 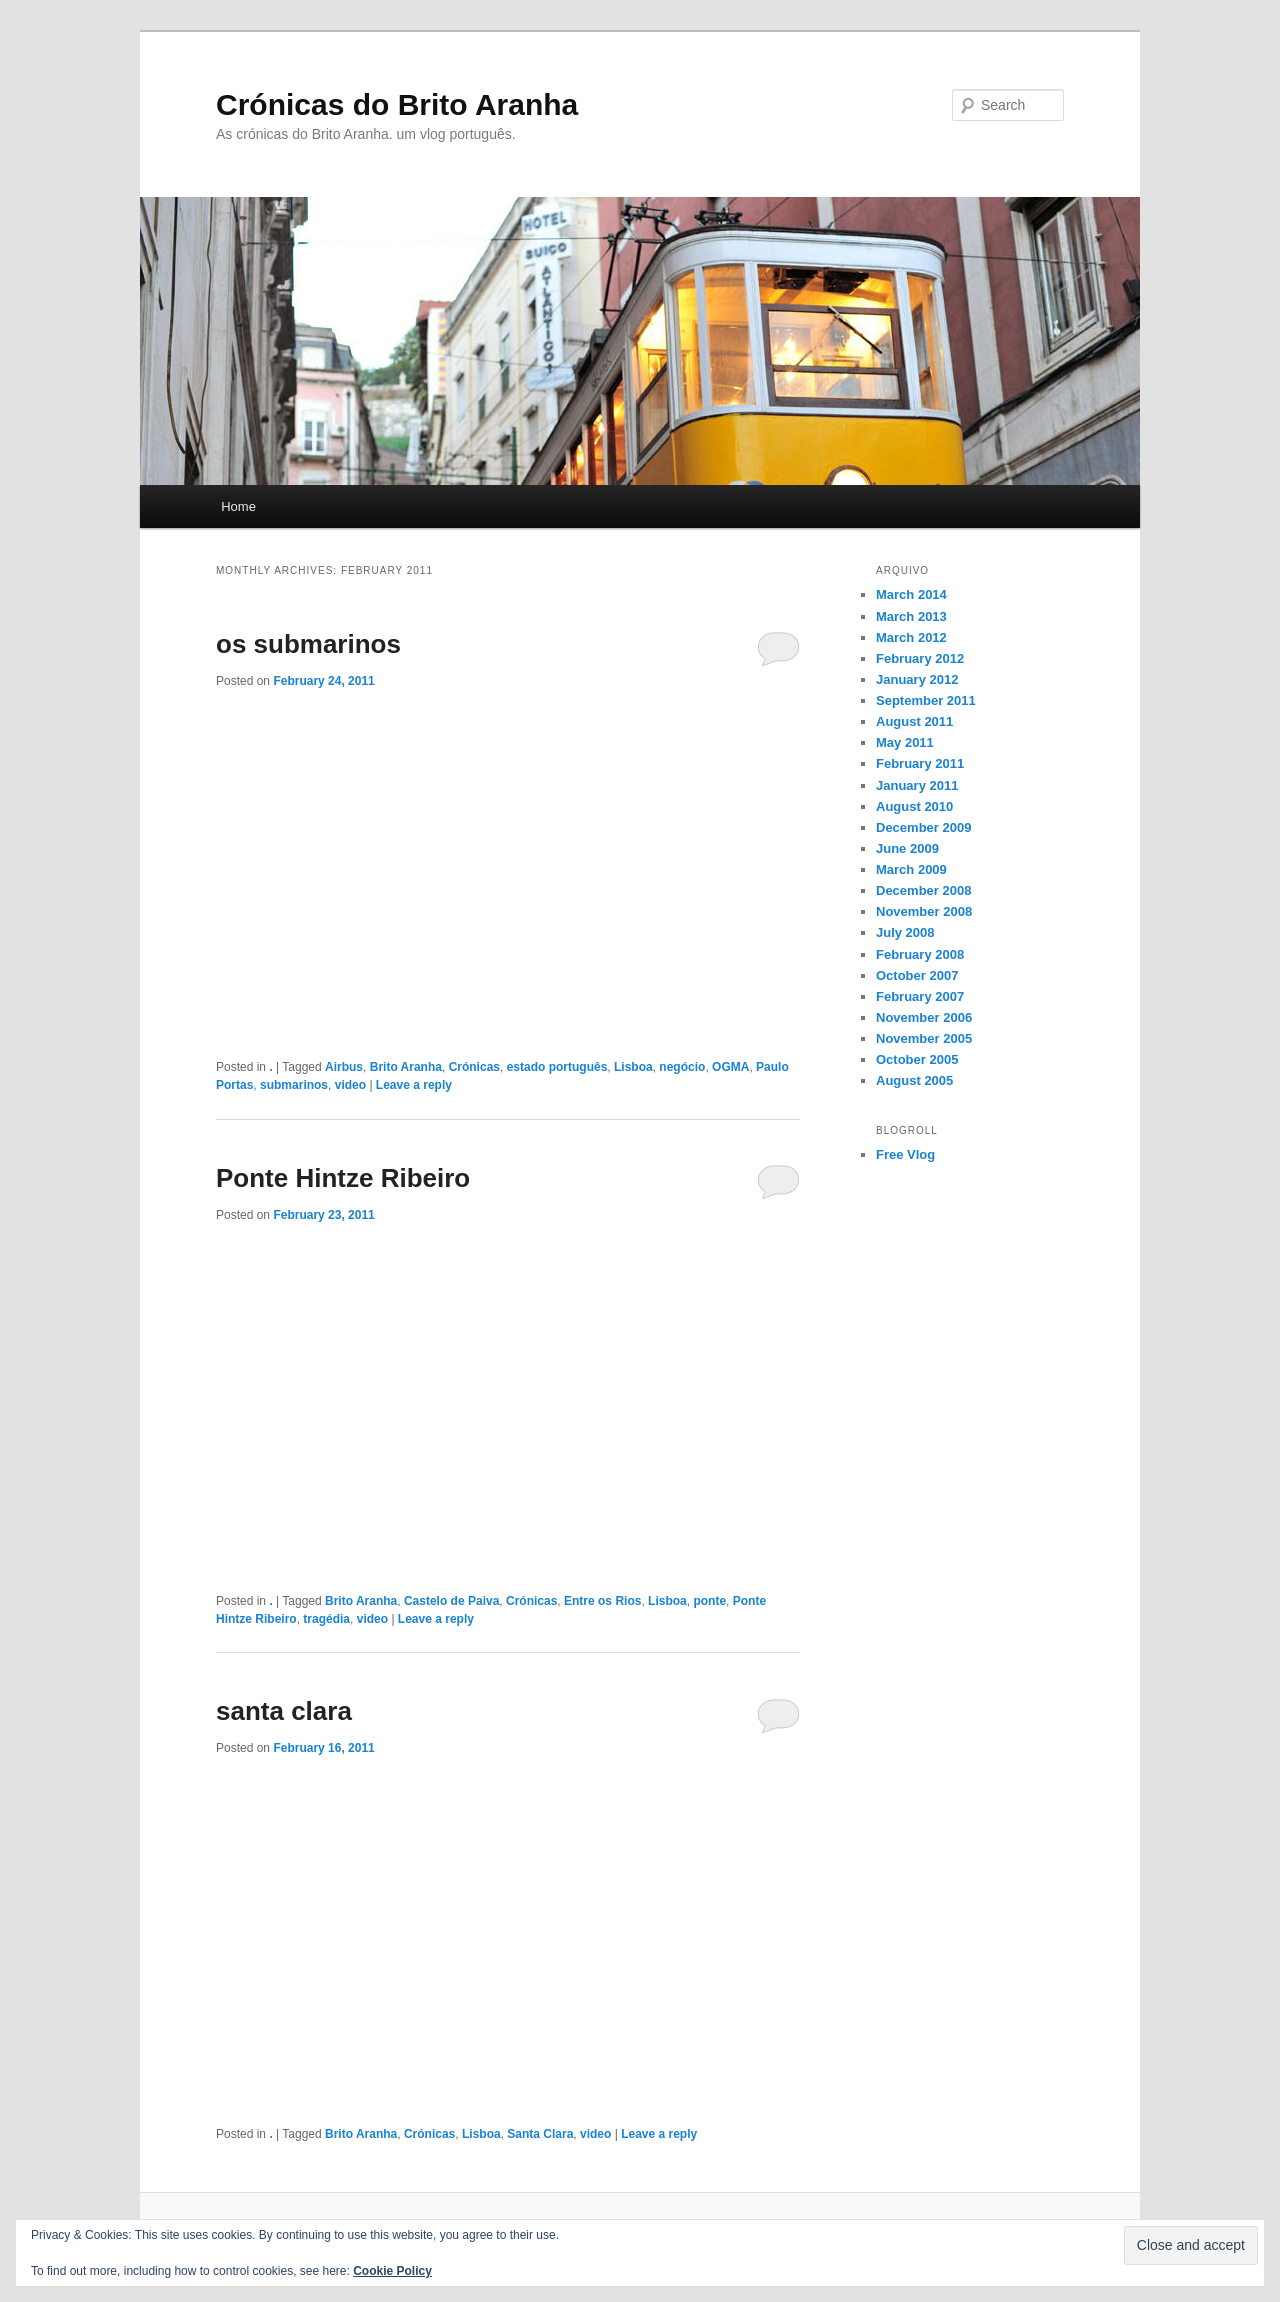 What do you see at coordinates (682, 1067) in the screenshot?
I see `negócio` at bounding box center [682, 1067].